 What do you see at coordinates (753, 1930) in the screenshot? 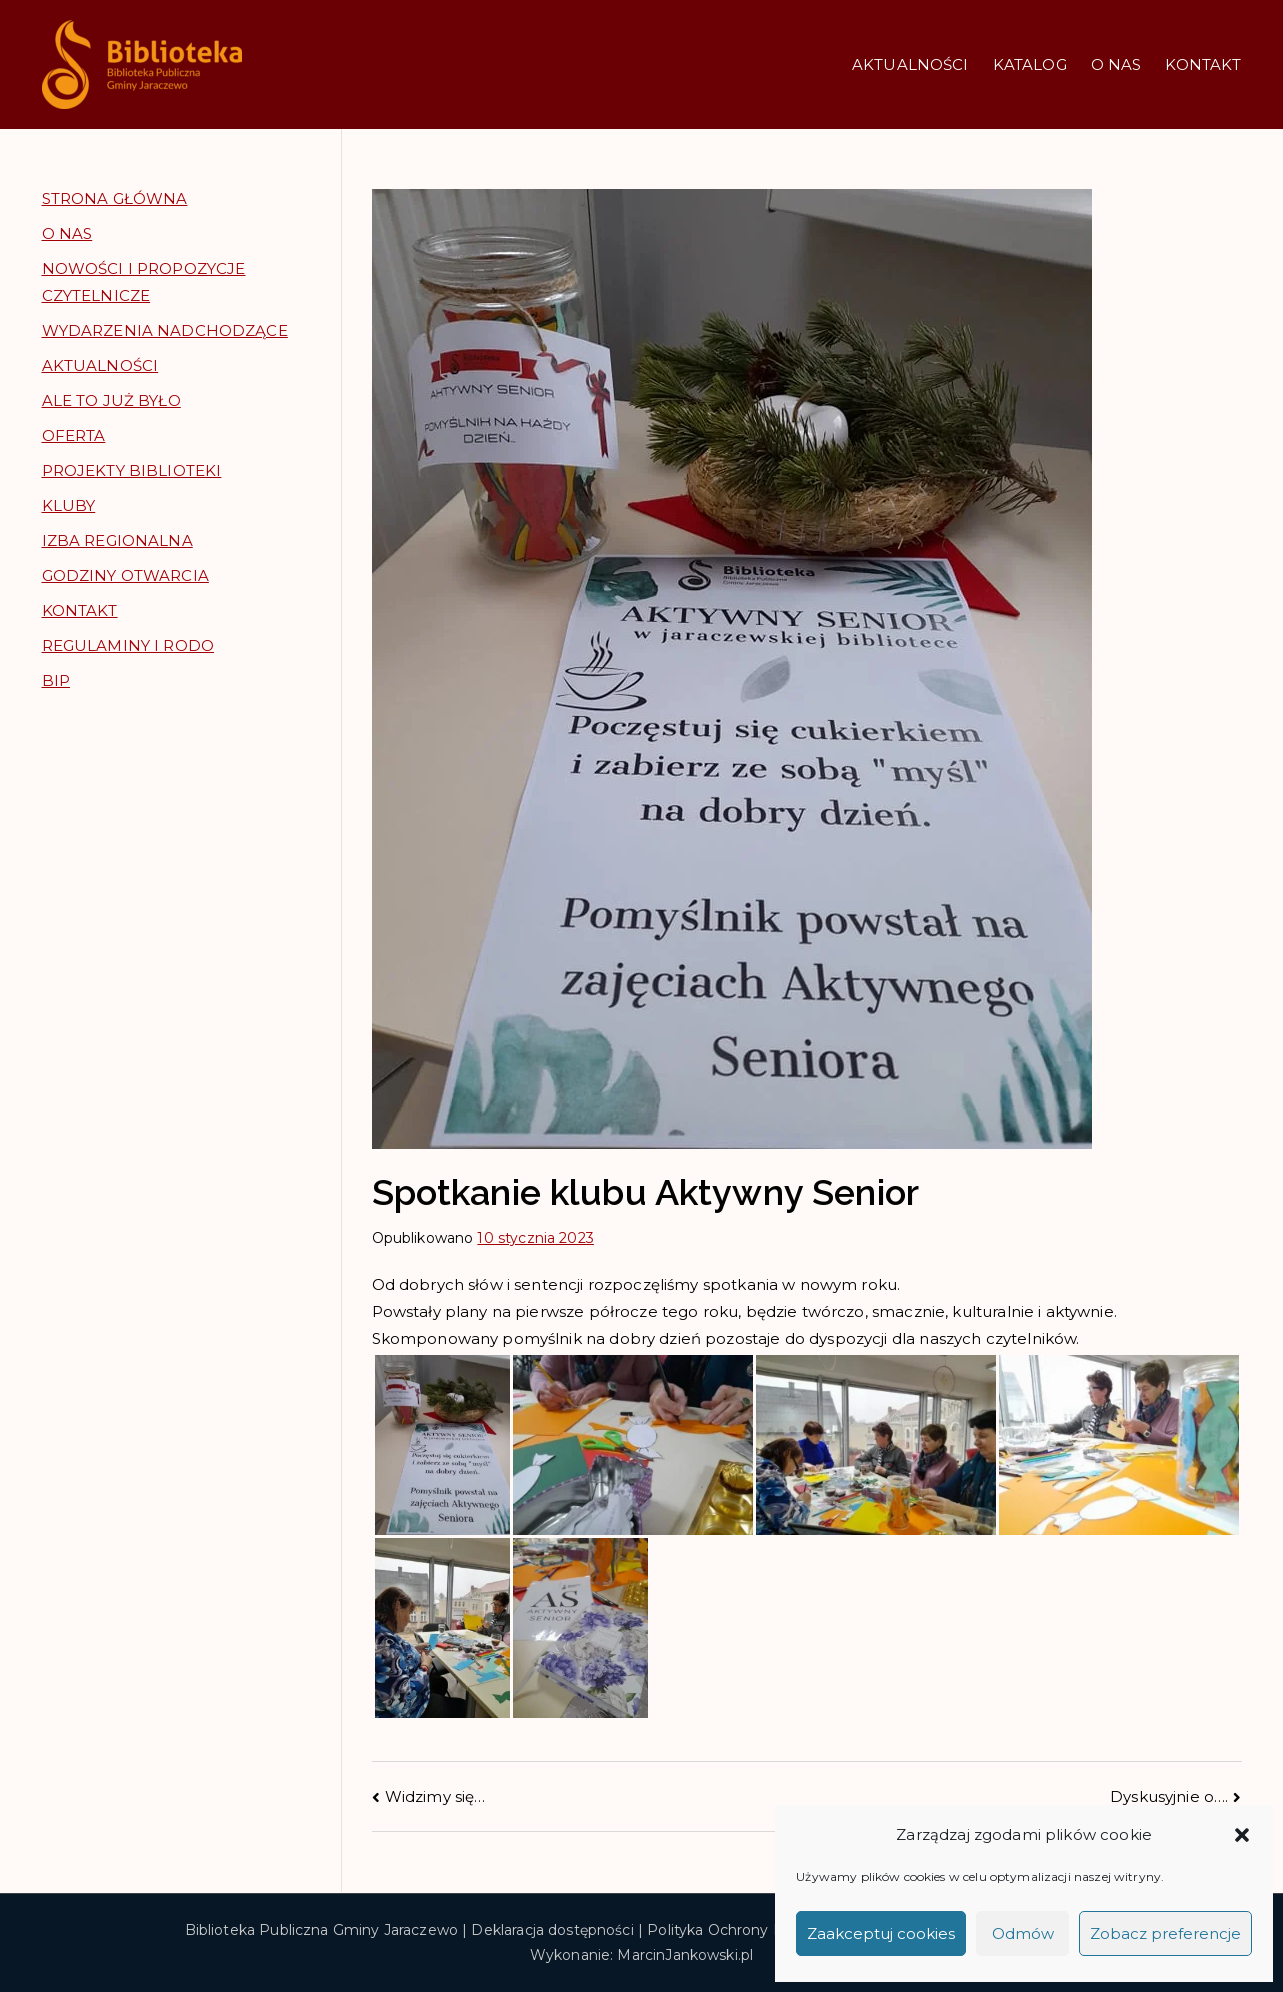
I see `Polityka Ochrony Prywatności` at bounding box center [753, 1930].